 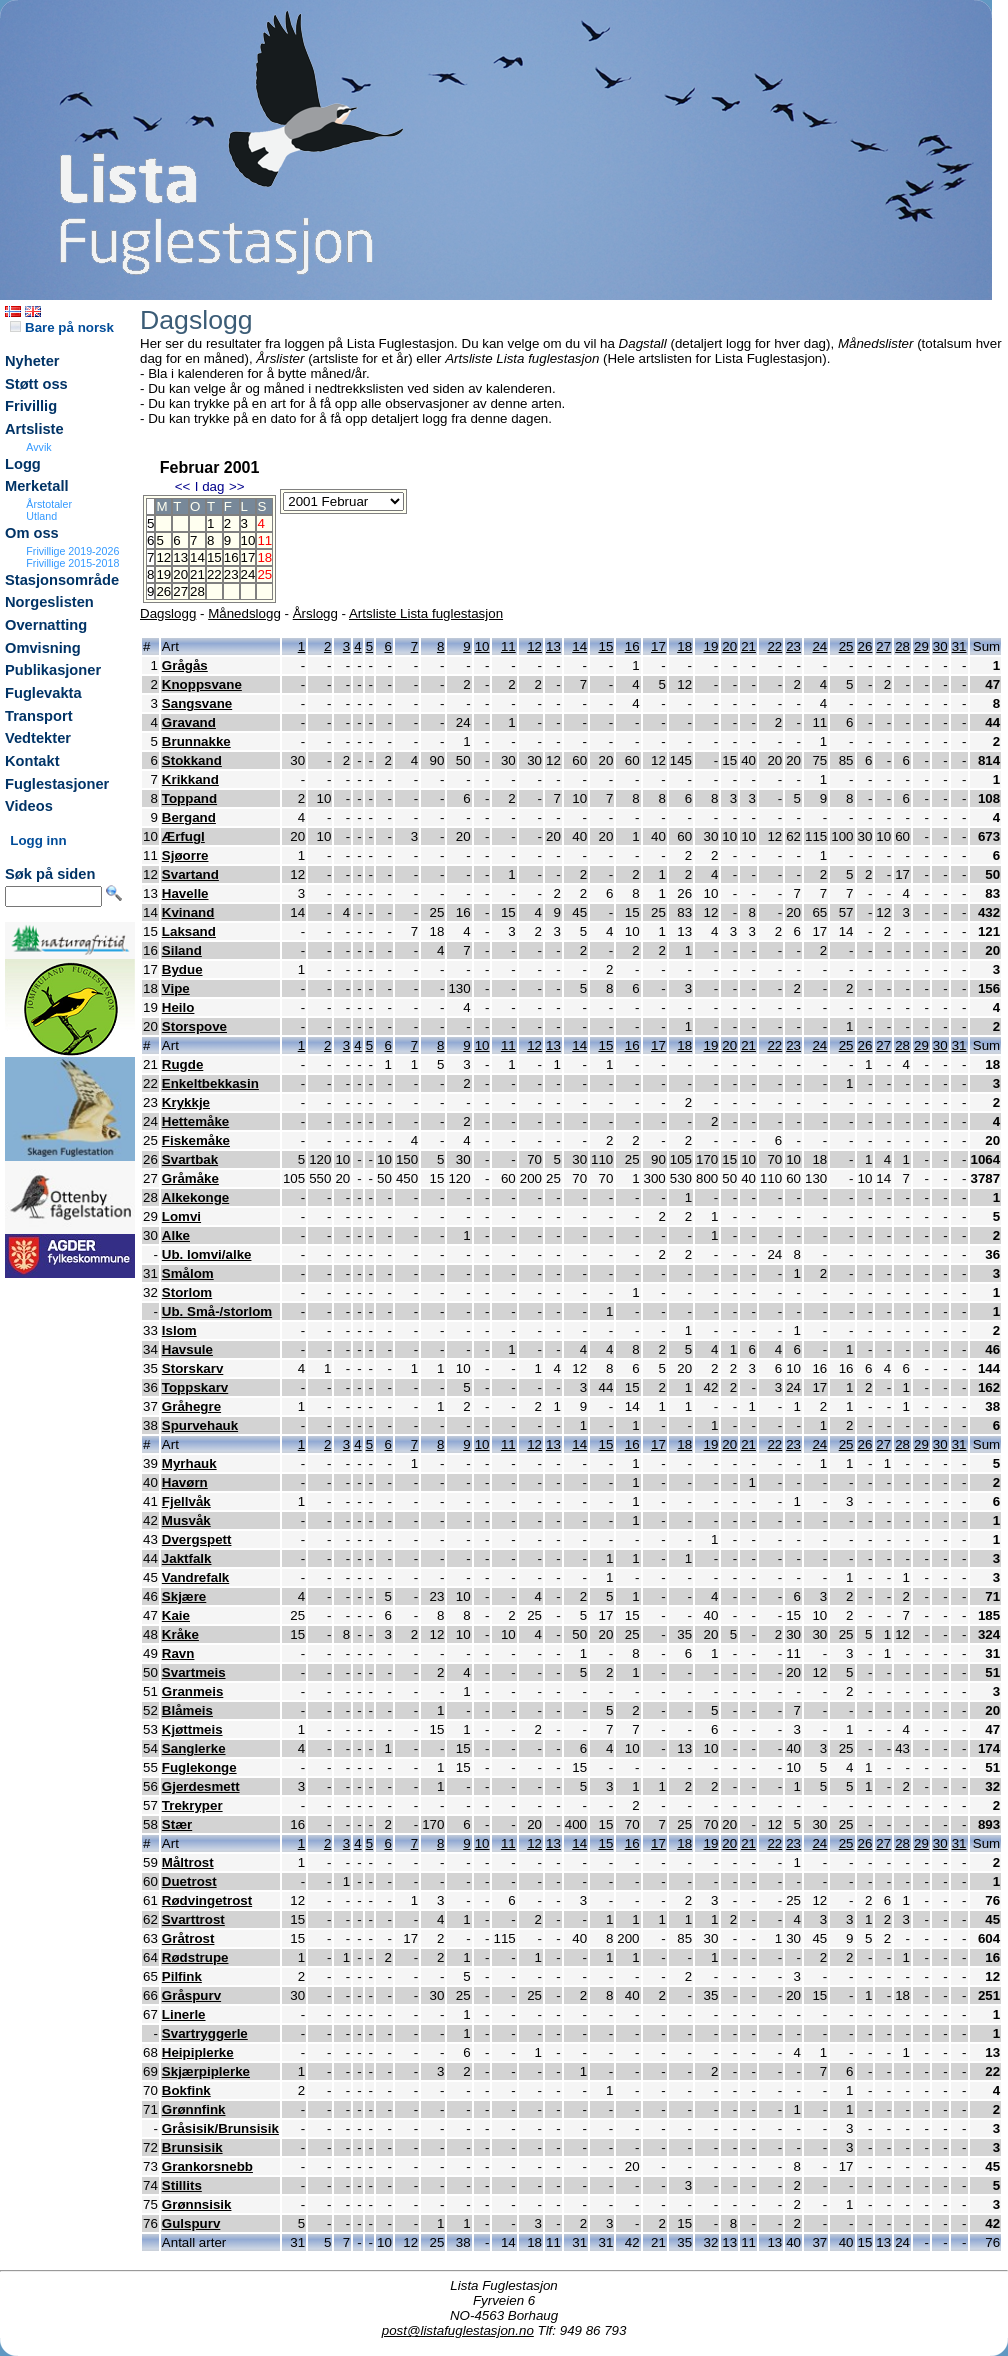 I want to click on Utland, so click(x=41, y=516).